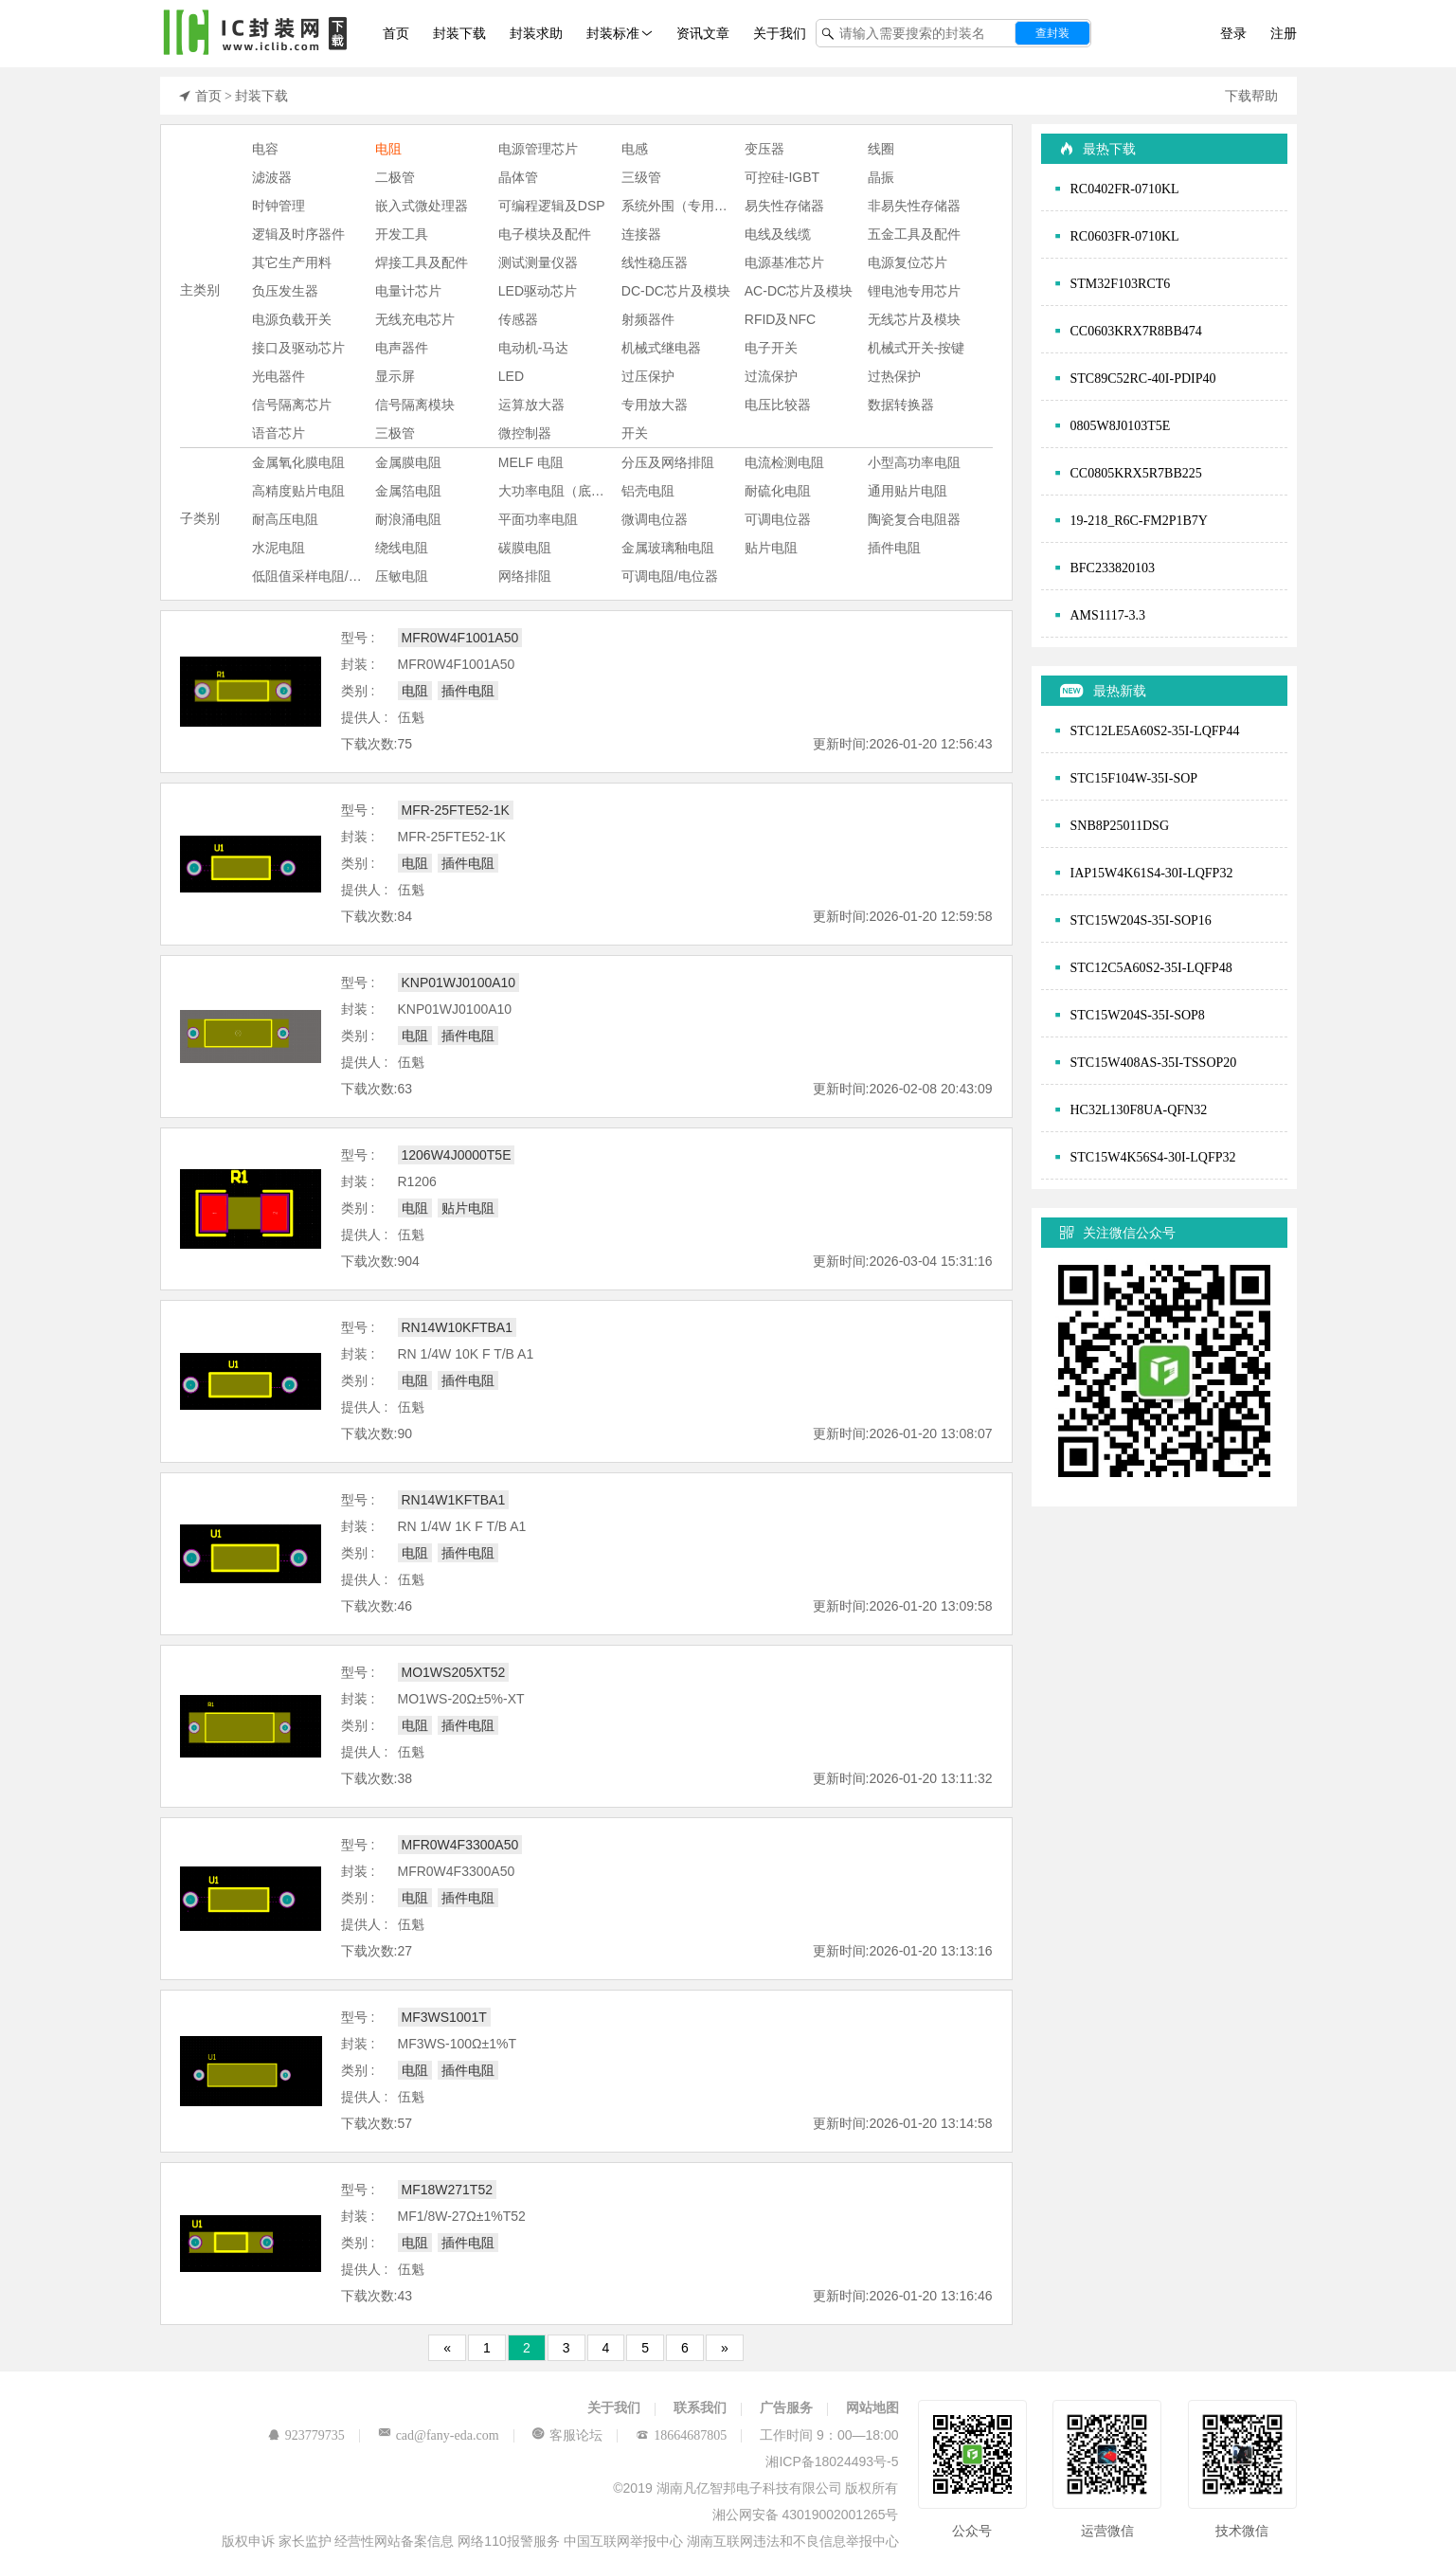  What do you see at coordinates (914, 234) in the screenshot?
I see `五金工具及配件` at bounding box center [914, 234].